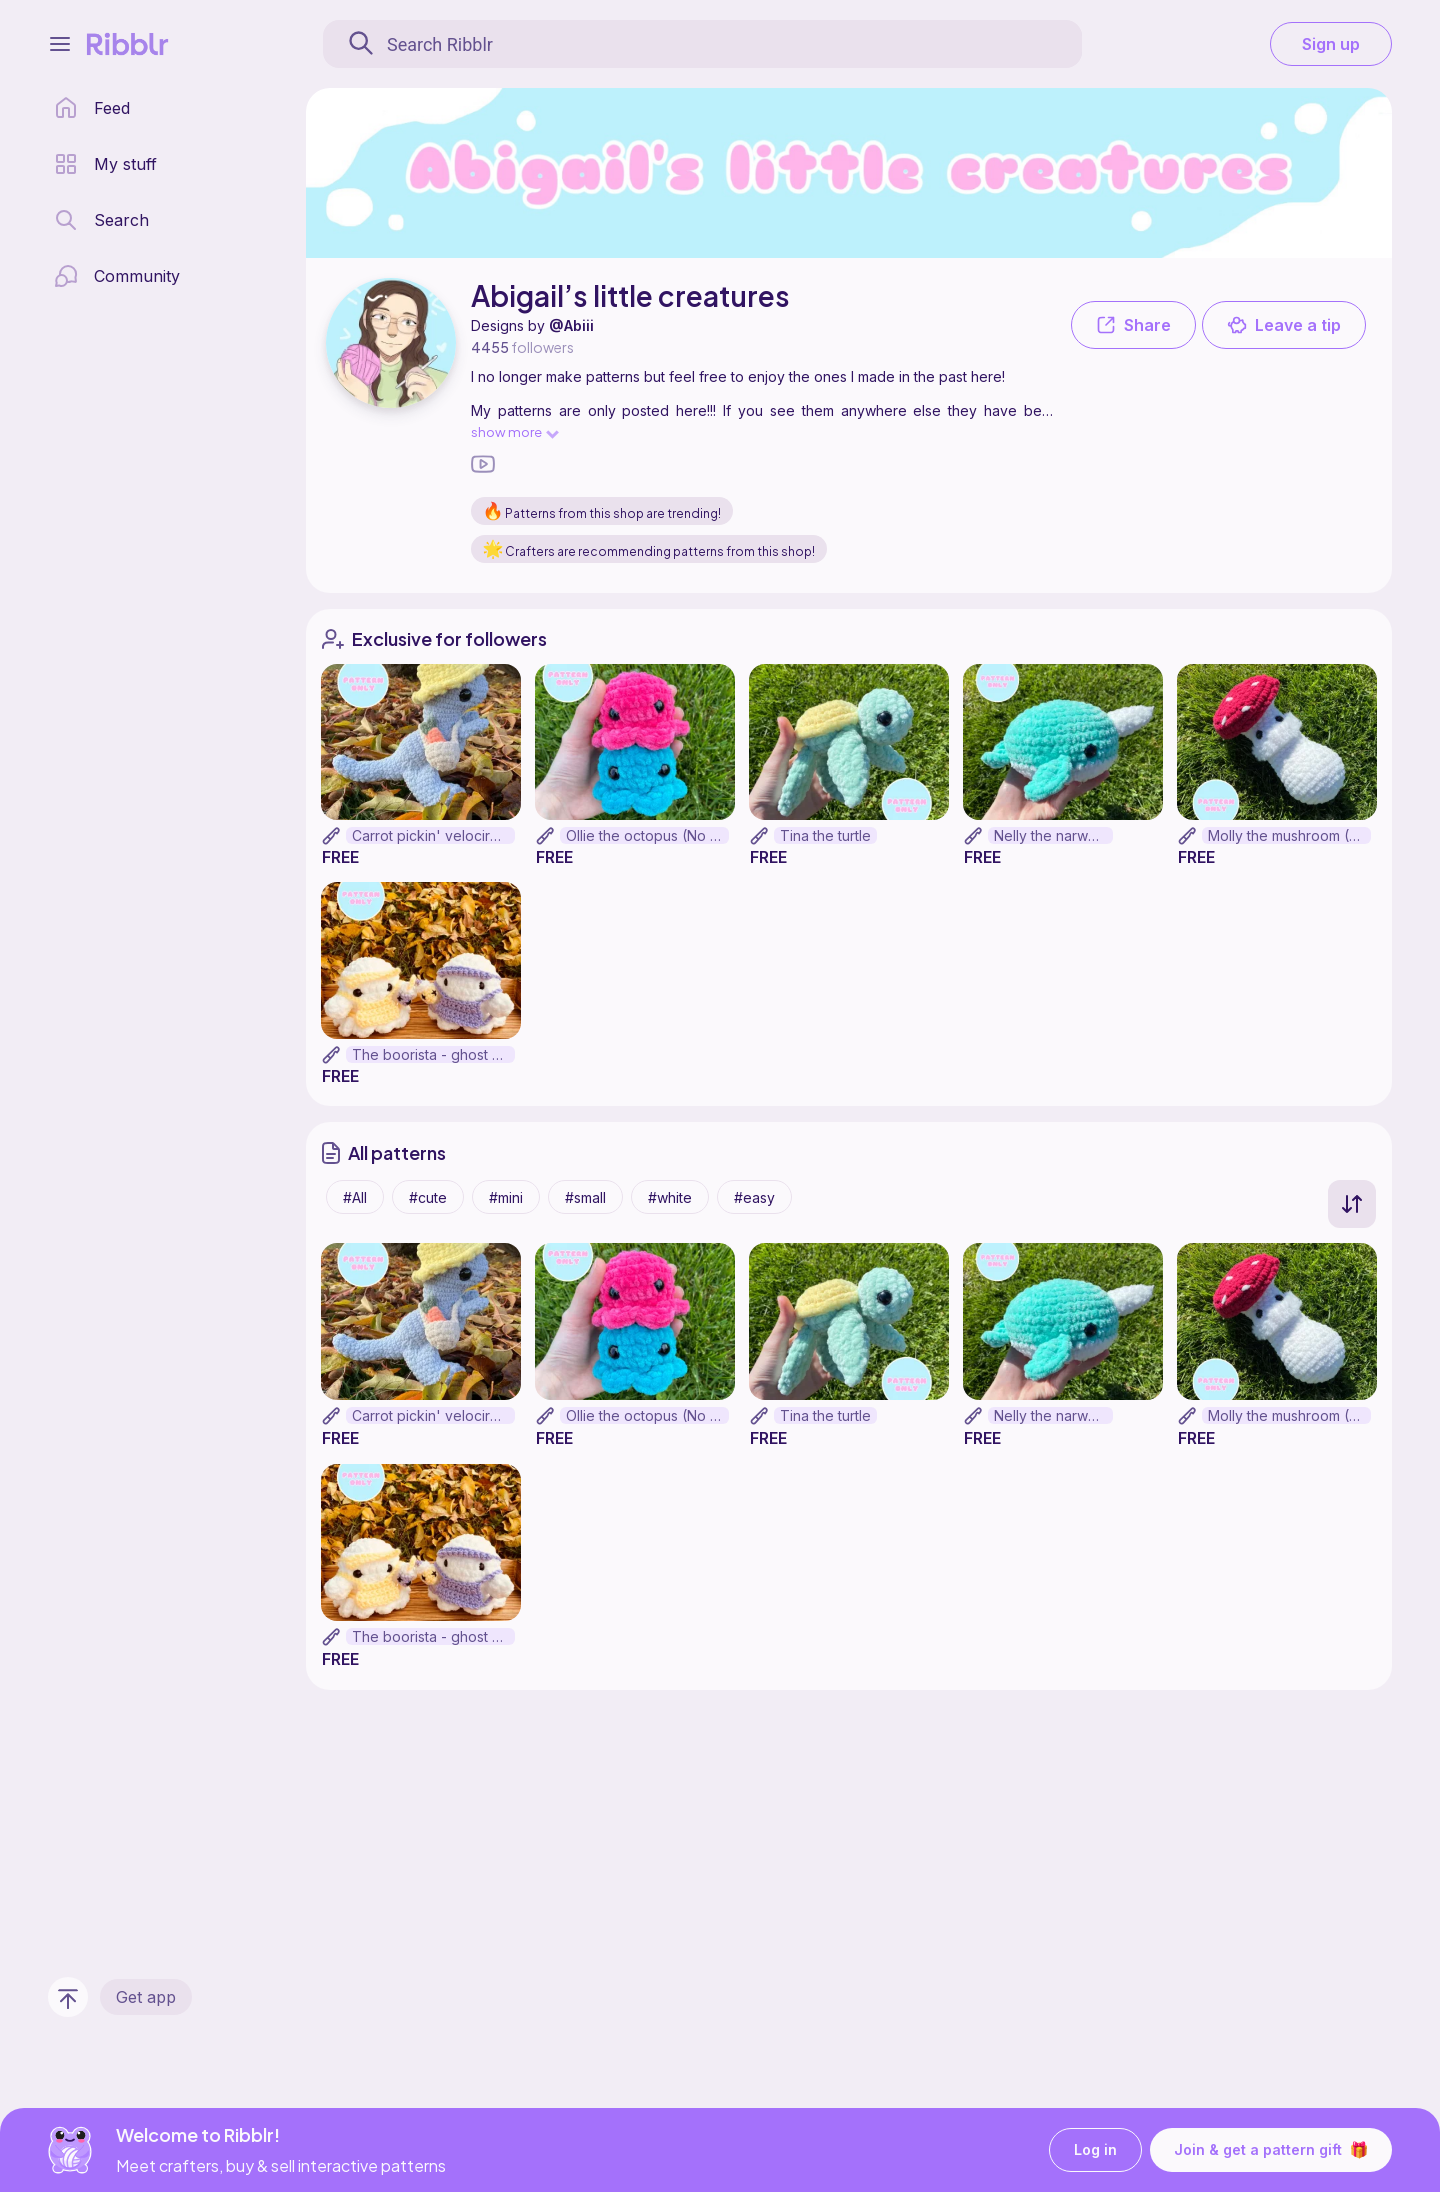 This screenshot has width=1440, height=2192. Describe the element at coordinates (1289, 835) in the screenshot. I see `Molly the mushroom (No sew)` at that location.